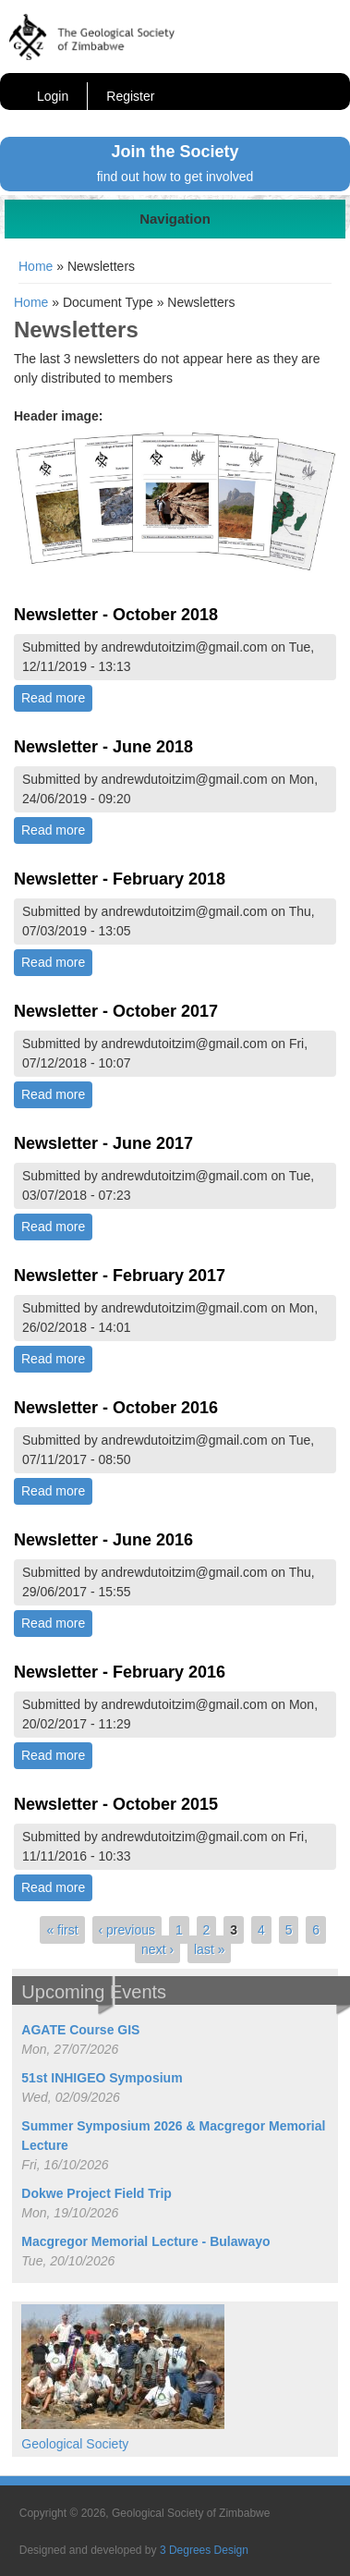 The width and height of the screenshot is (350, 2576). I want to click on Newsletter - February 2017, so click(119, 1275).